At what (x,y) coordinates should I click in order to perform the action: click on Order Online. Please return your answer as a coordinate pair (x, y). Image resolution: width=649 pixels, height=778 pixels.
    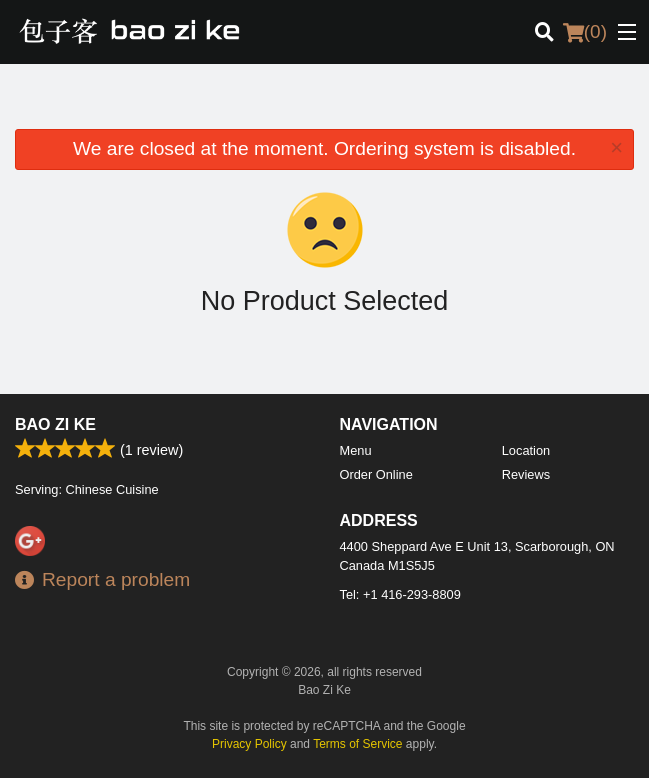
    Looking at the image, I should click on (376, 474).